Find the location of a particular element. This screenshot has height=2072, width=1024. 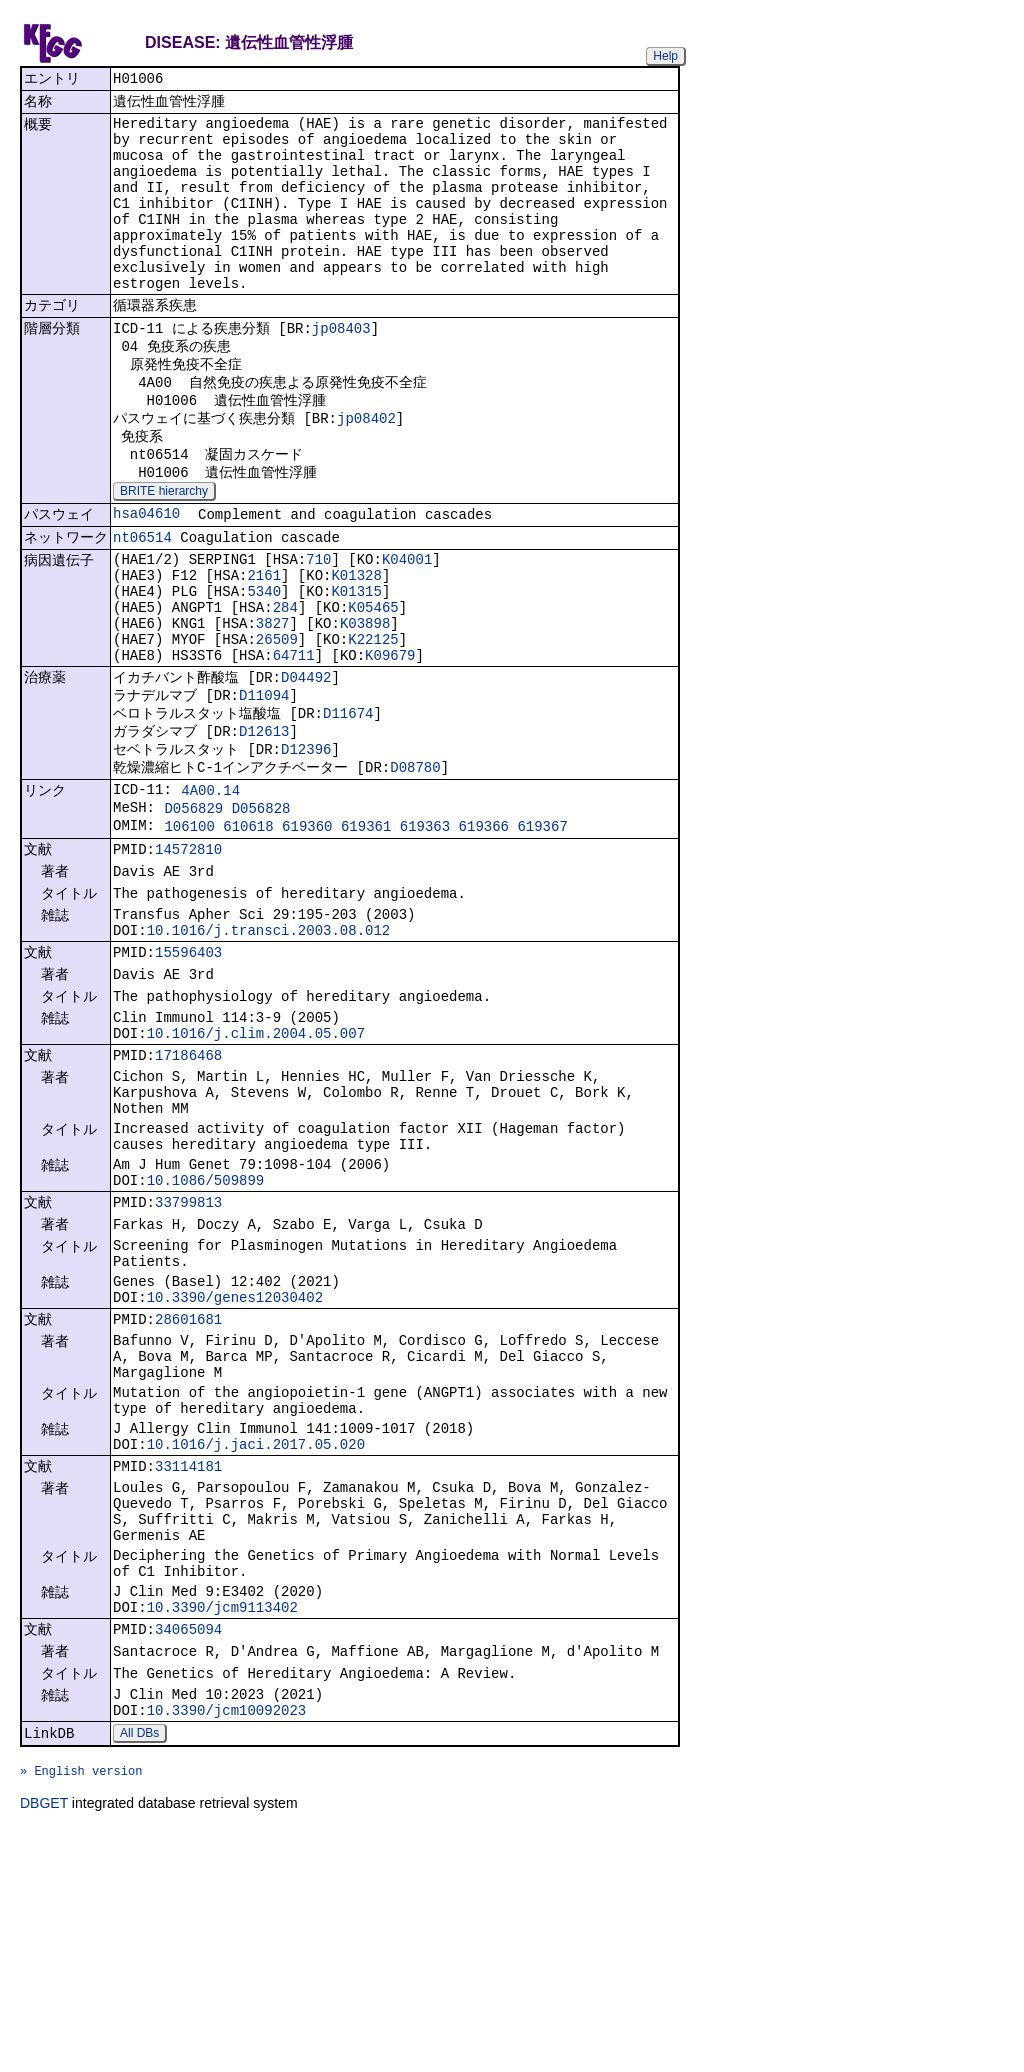

4A00.14 is located at coordinates (210, 889).